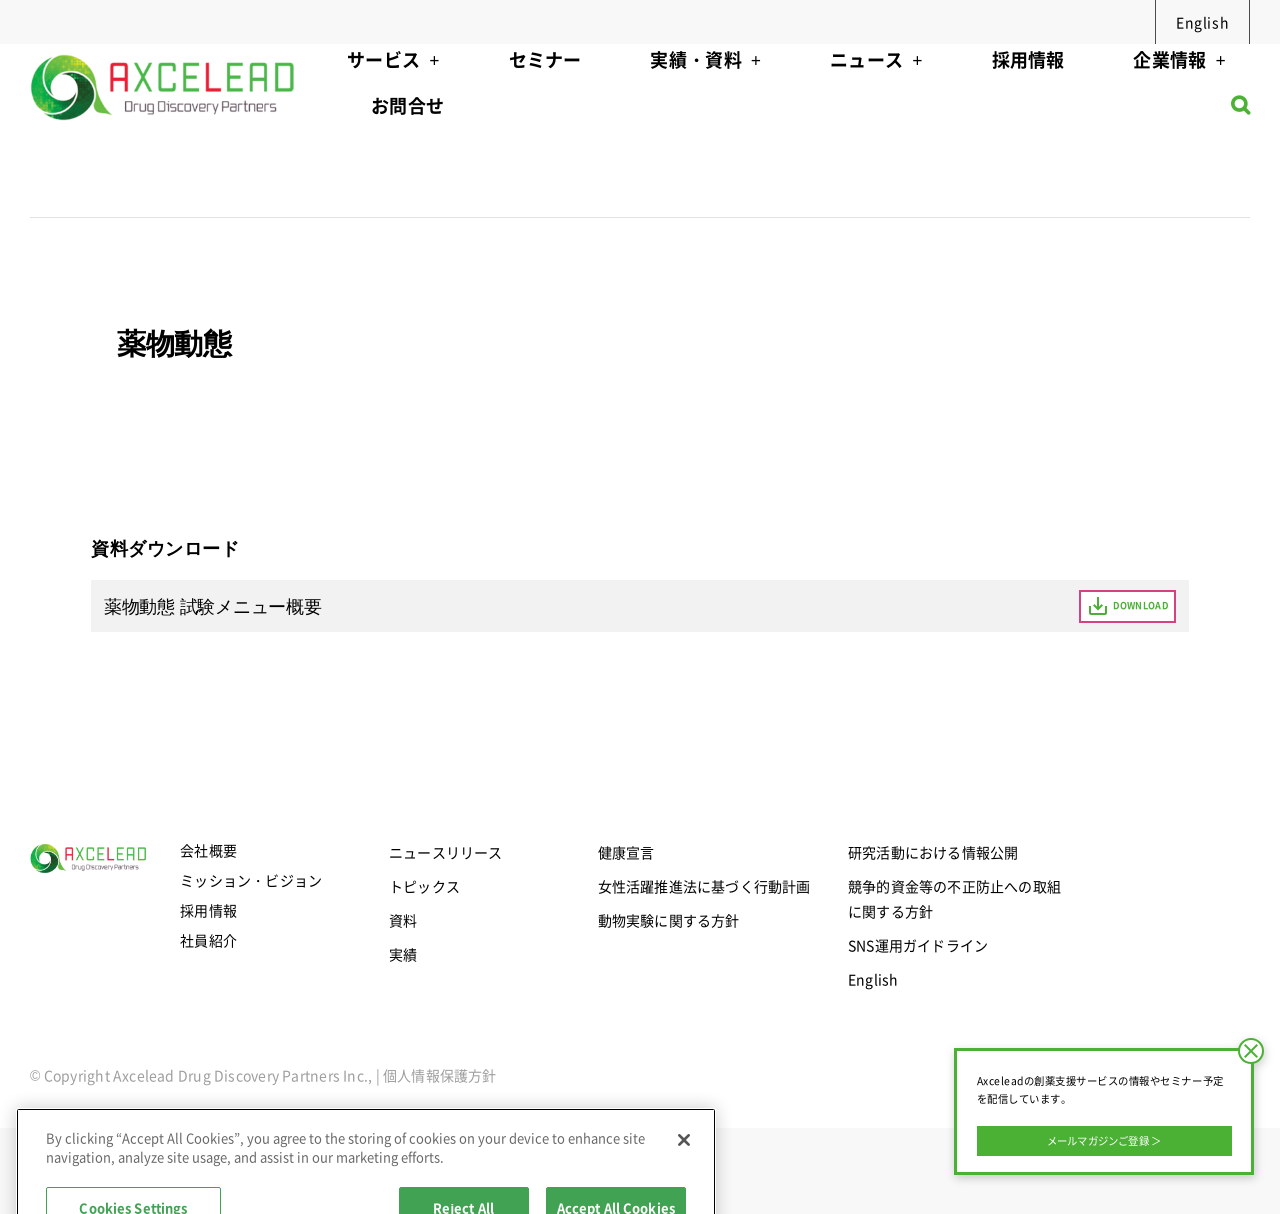 Image resolution: width=1280 pixels, height=1214 pixels. I want to click on [axcelead-logo-megamenu], so click(164, 50).